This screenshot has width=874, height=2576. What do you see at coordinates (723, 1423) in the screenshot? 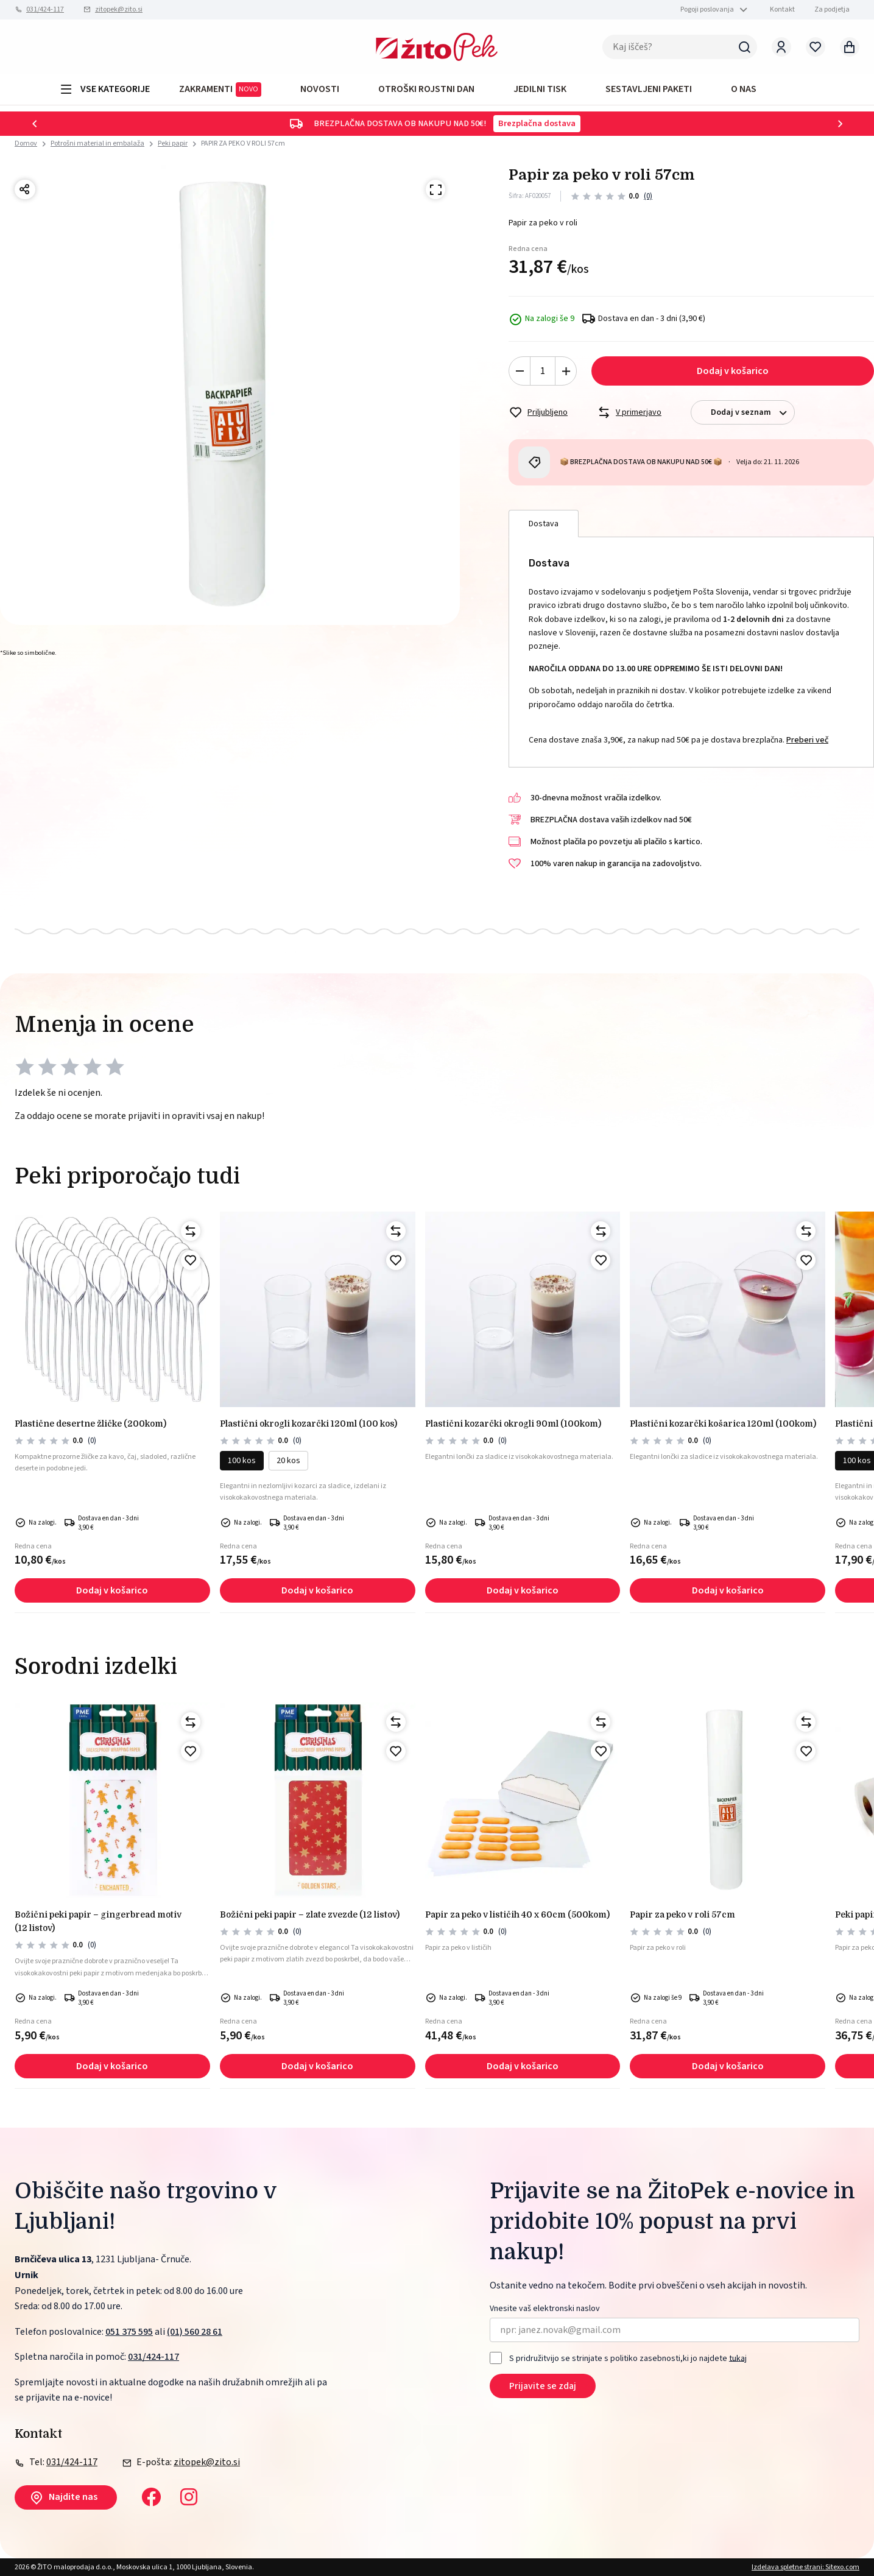
I see `PLASTIČNI KOZARČKI KOŠARICA 120ml (100kom)` at bounding box center [723, 1423].